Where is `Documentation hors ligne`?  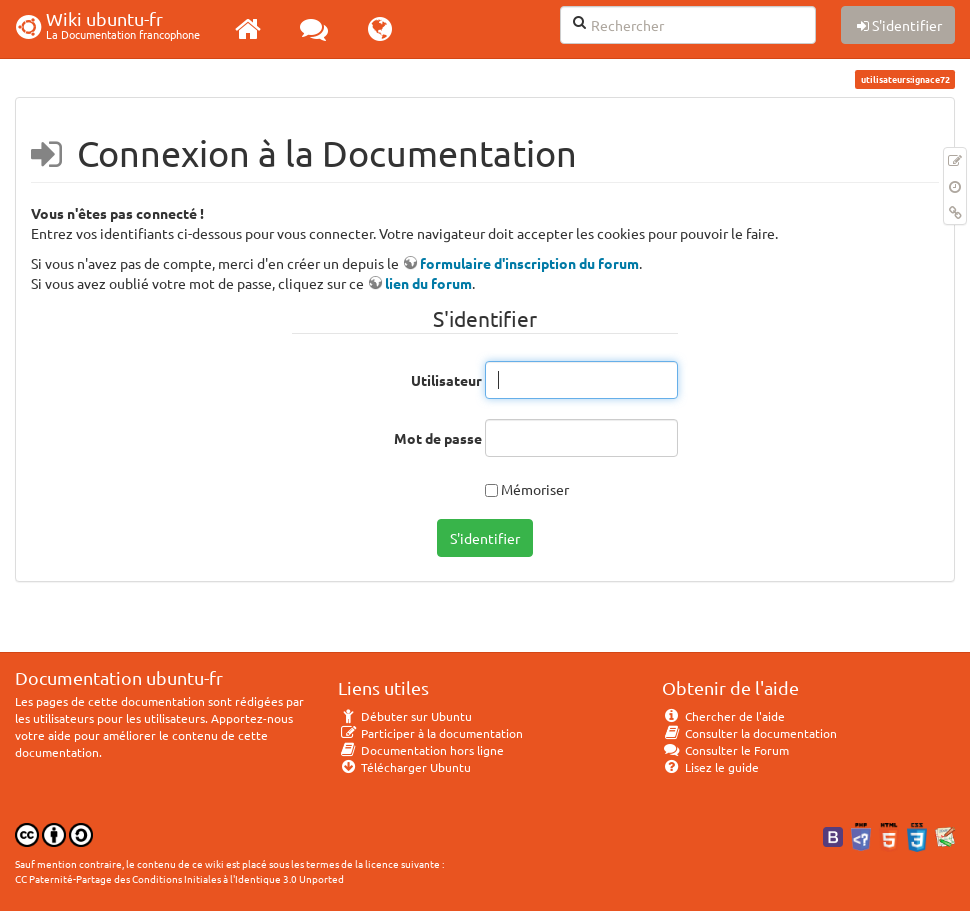
Documentation hors ligne is located at coordinates (421, 750).